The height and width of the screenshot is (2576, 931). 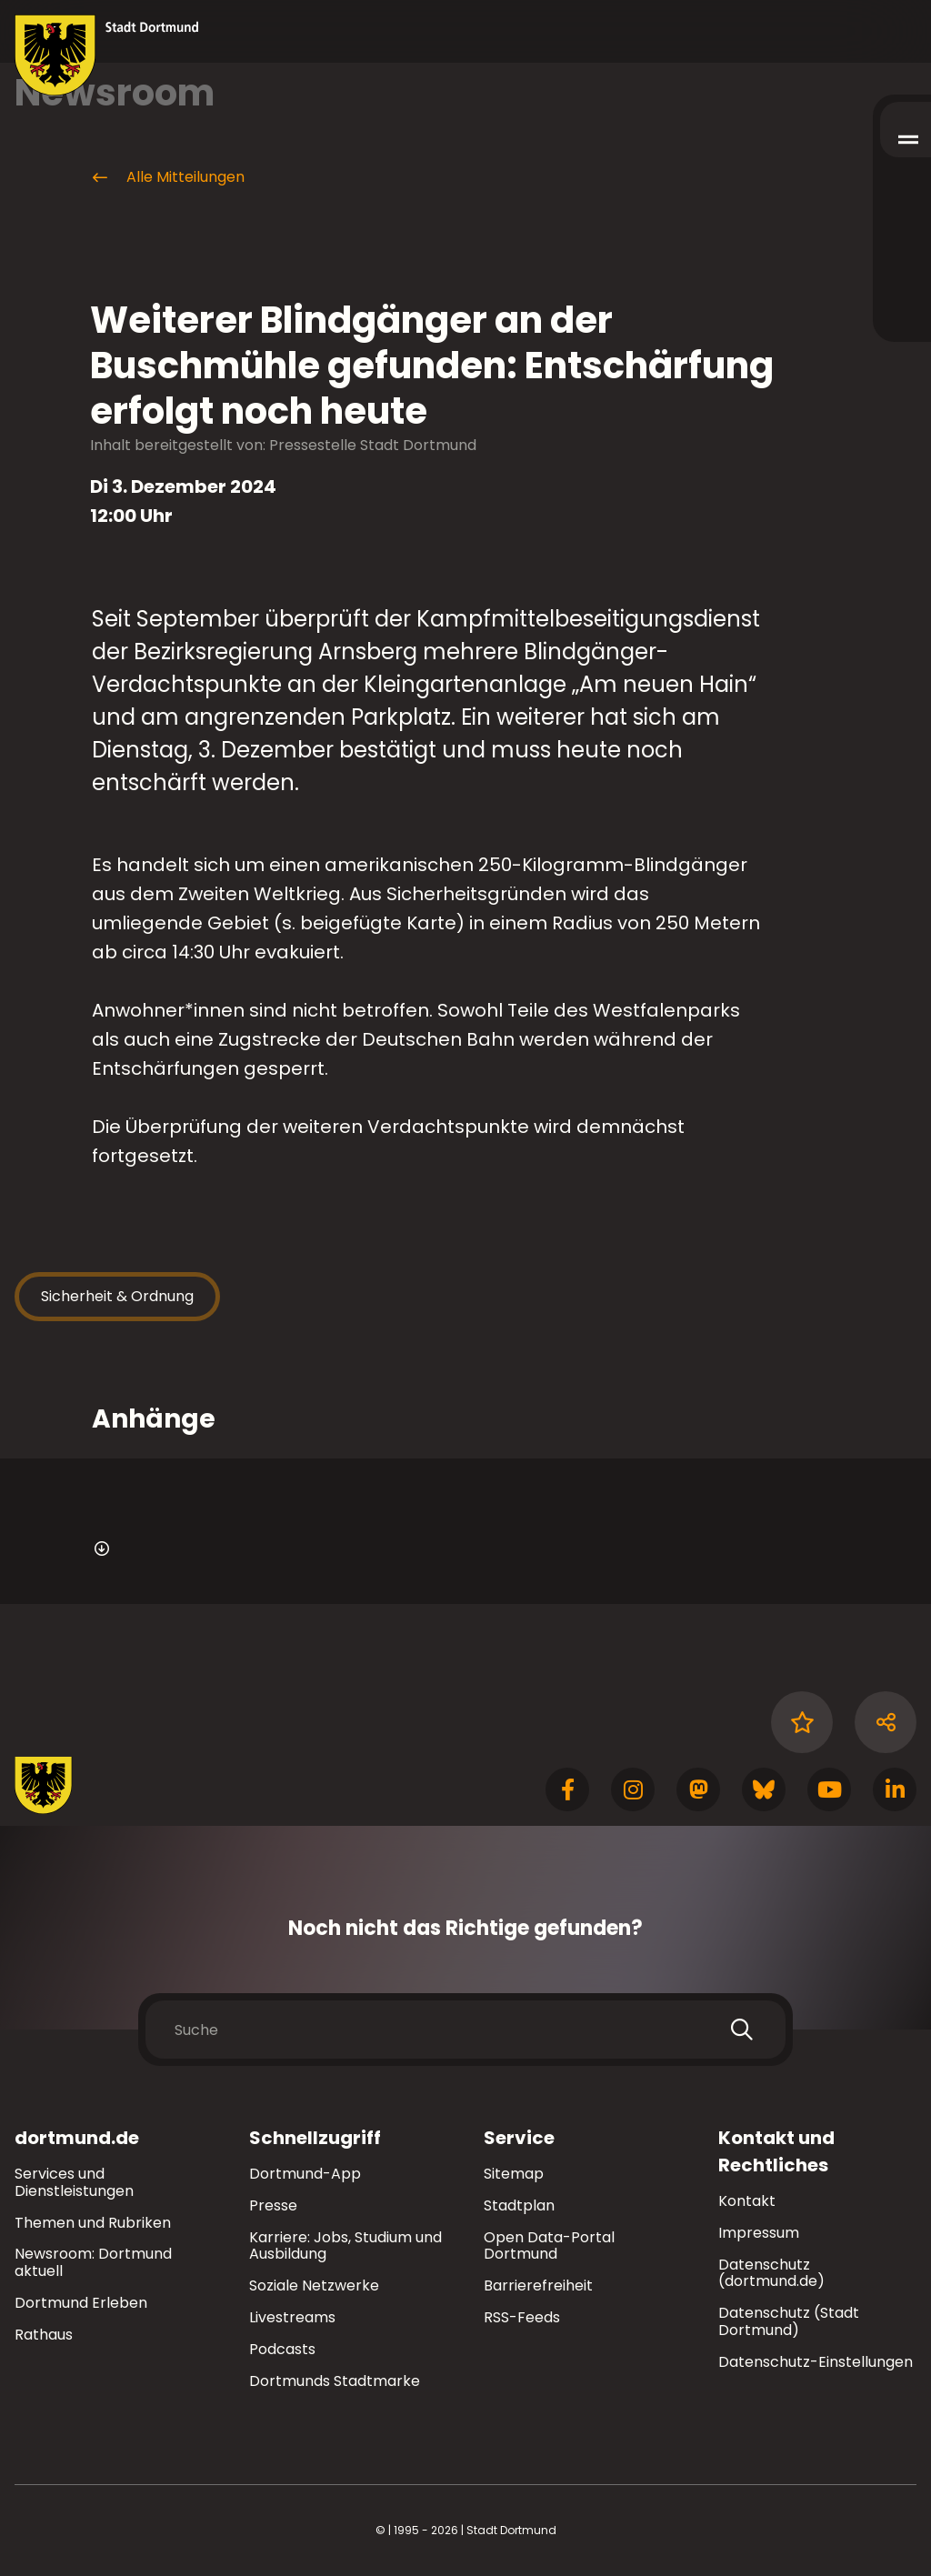 I want to click on Dortmund Erleben, so click(x=81, y=2302).